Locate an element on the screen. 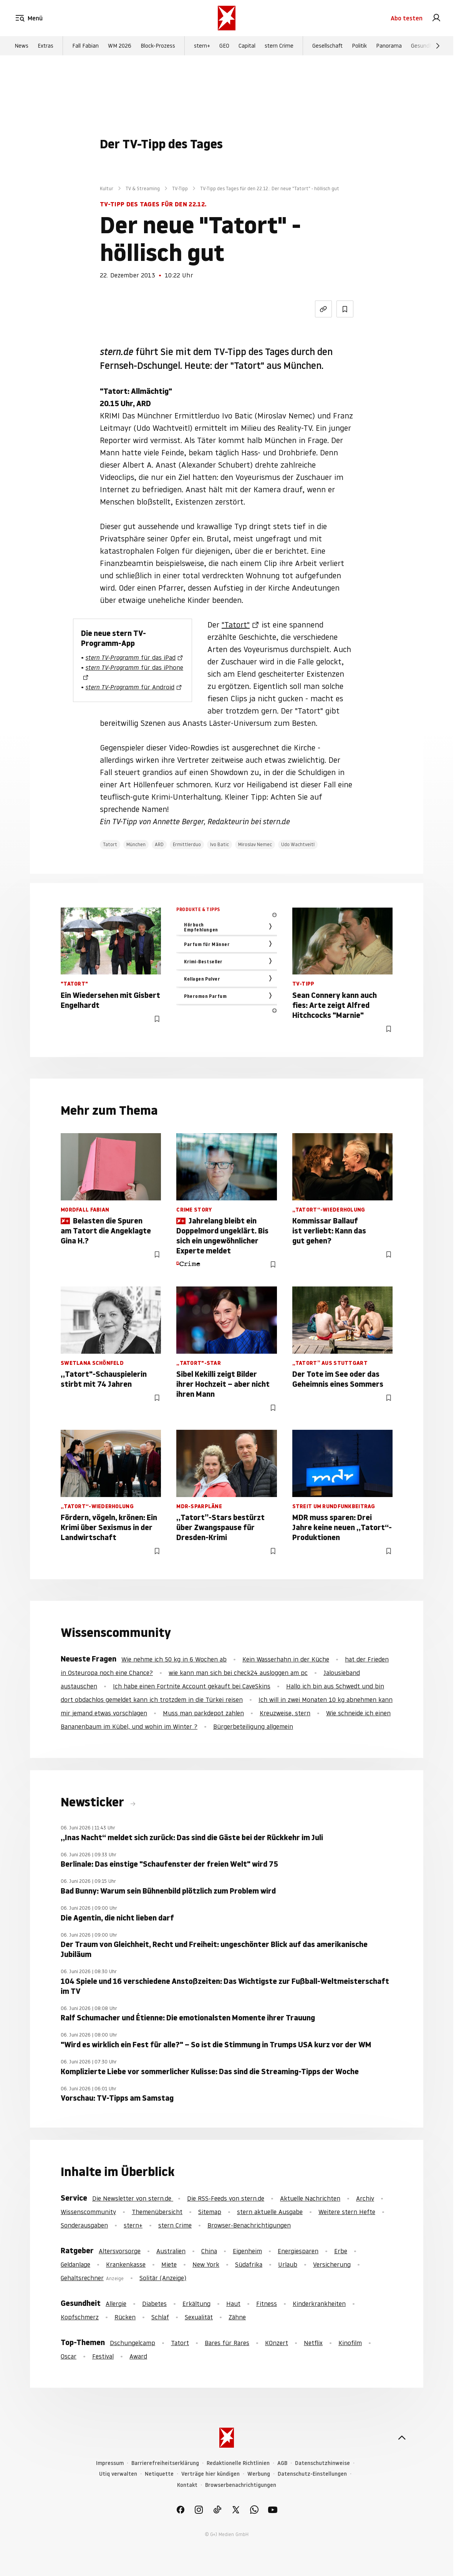 The width and height of the screenshot is (459, 2576). Aktuelle Nachrichten is located at coordinates (310, 2198).